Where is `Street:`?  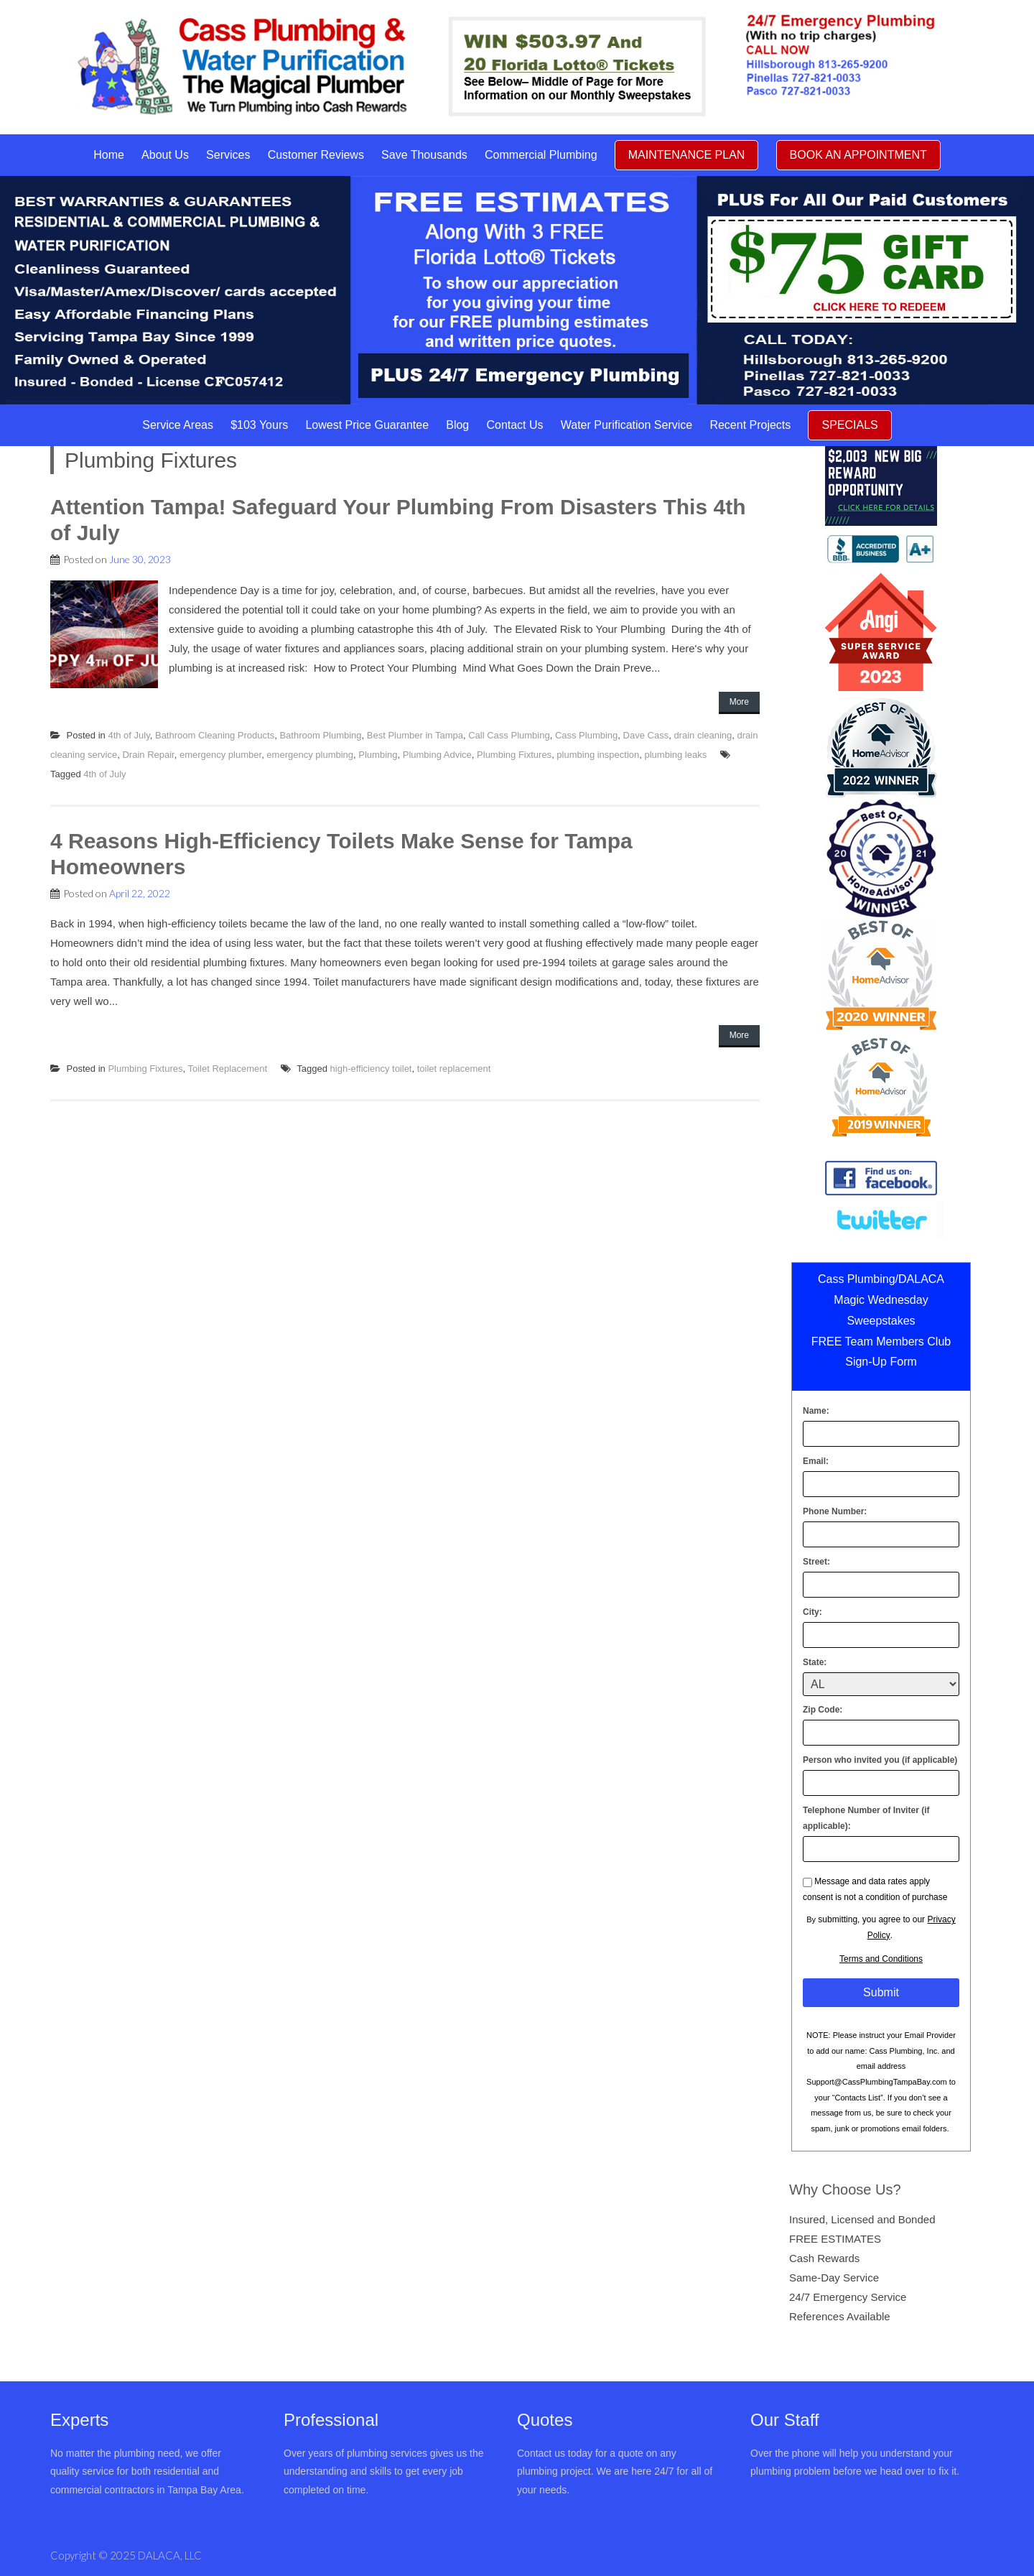 Street: is located at coordinates (816, 1562).